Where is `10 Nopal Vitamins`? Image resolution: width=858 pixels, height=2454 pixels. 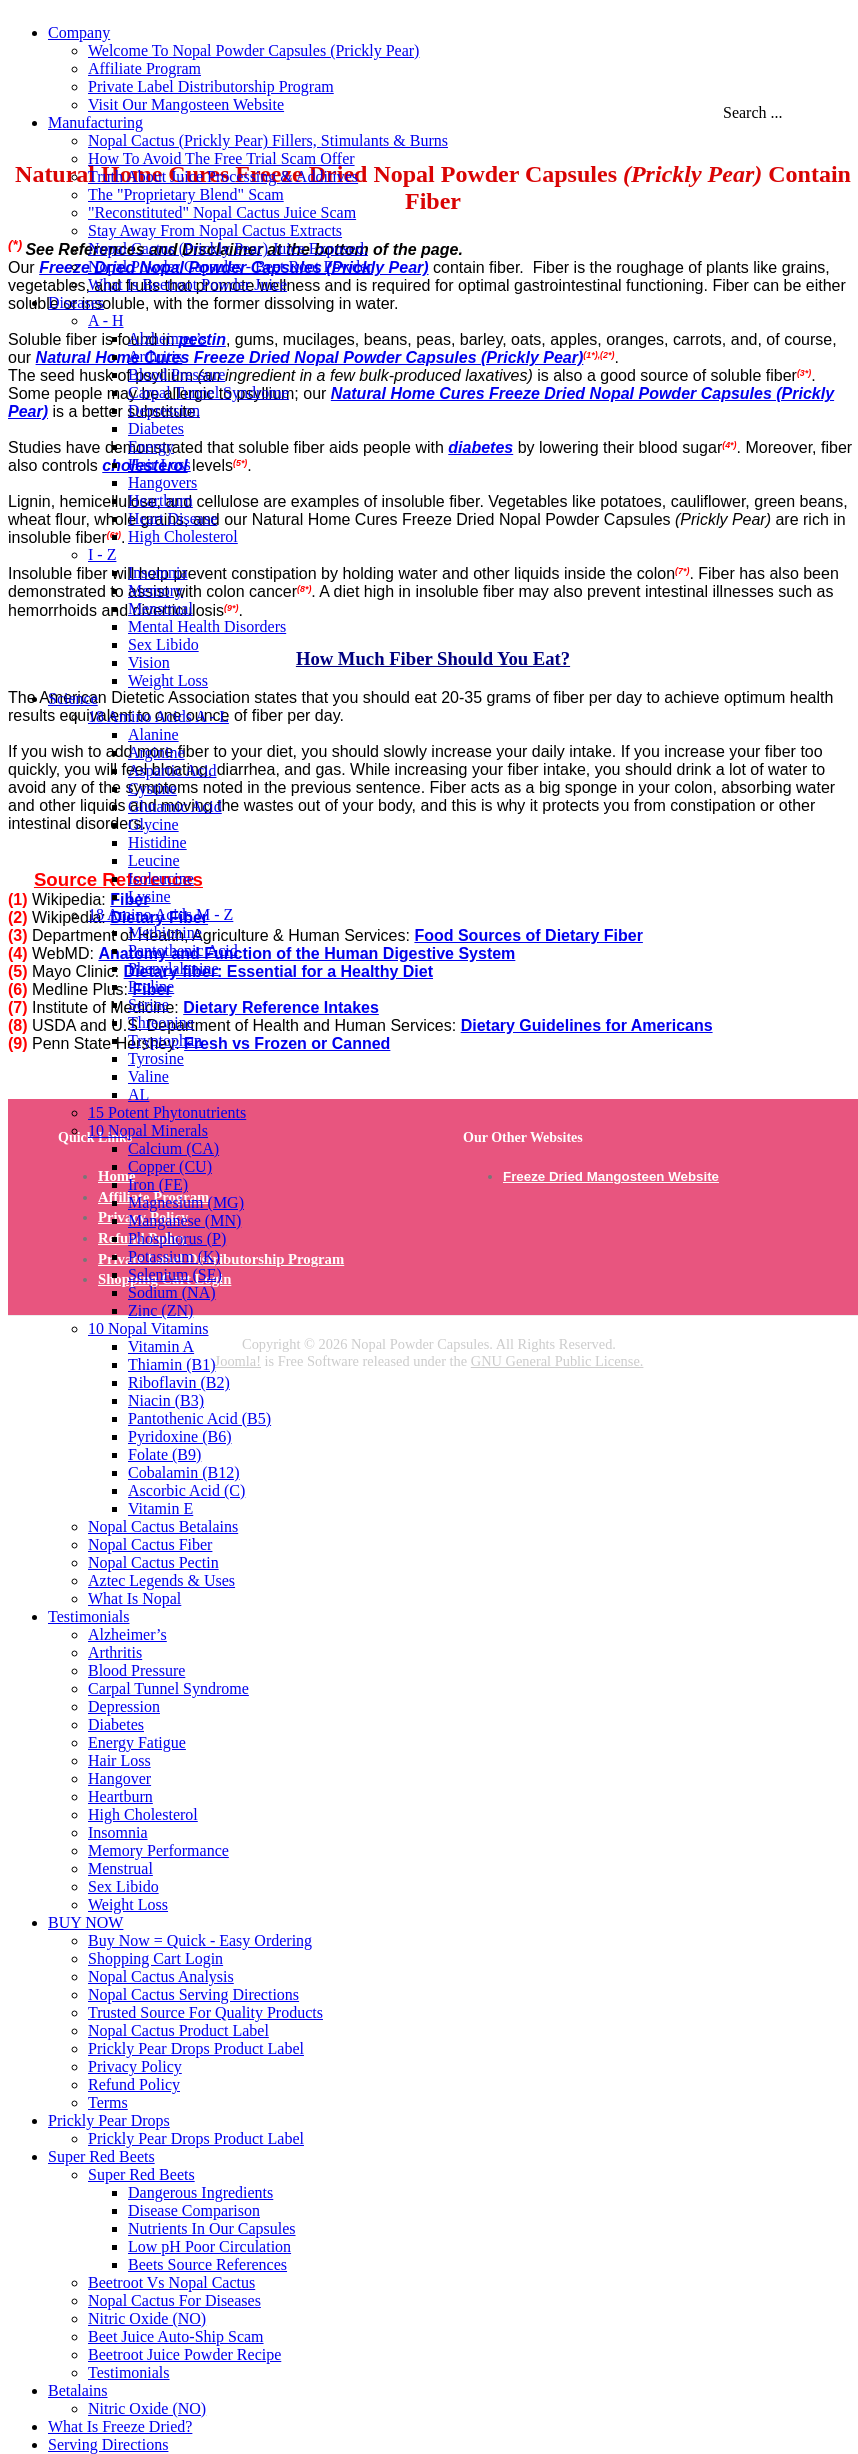
10 Nopal Vitamins is located at coordinates (148, 1328).